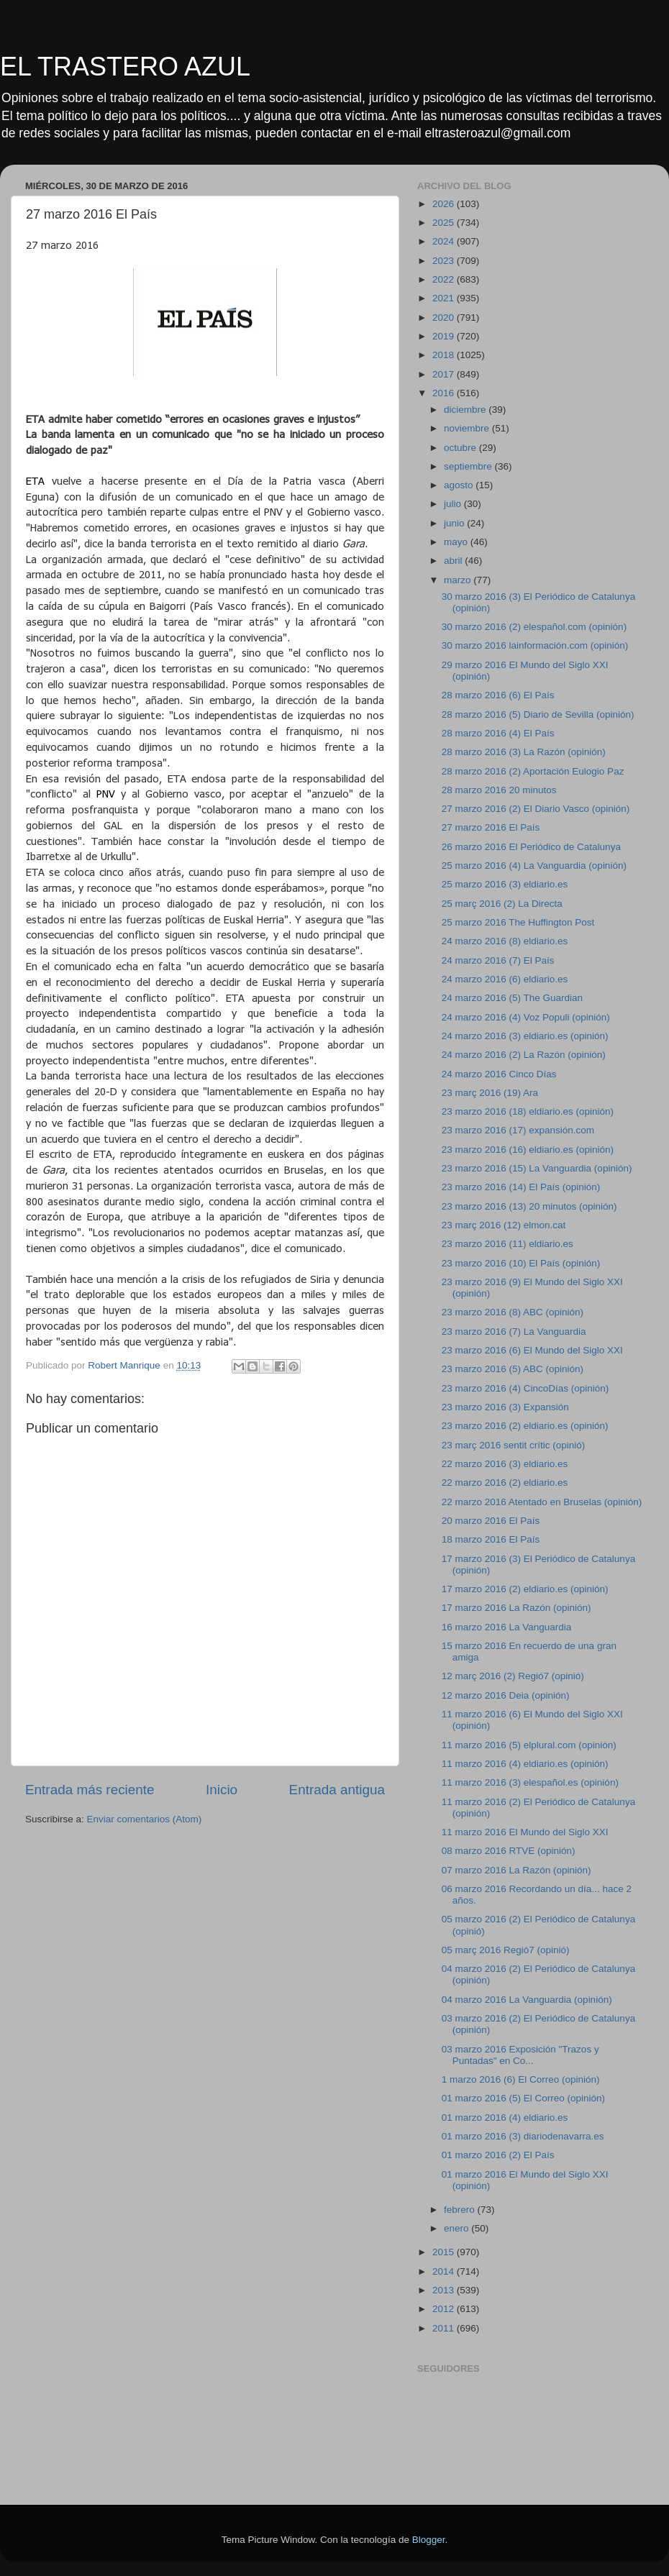  Describe the element at coordinates (125, 66) in the screenshot. I see `EL TRASTERO AZUL` at that location.